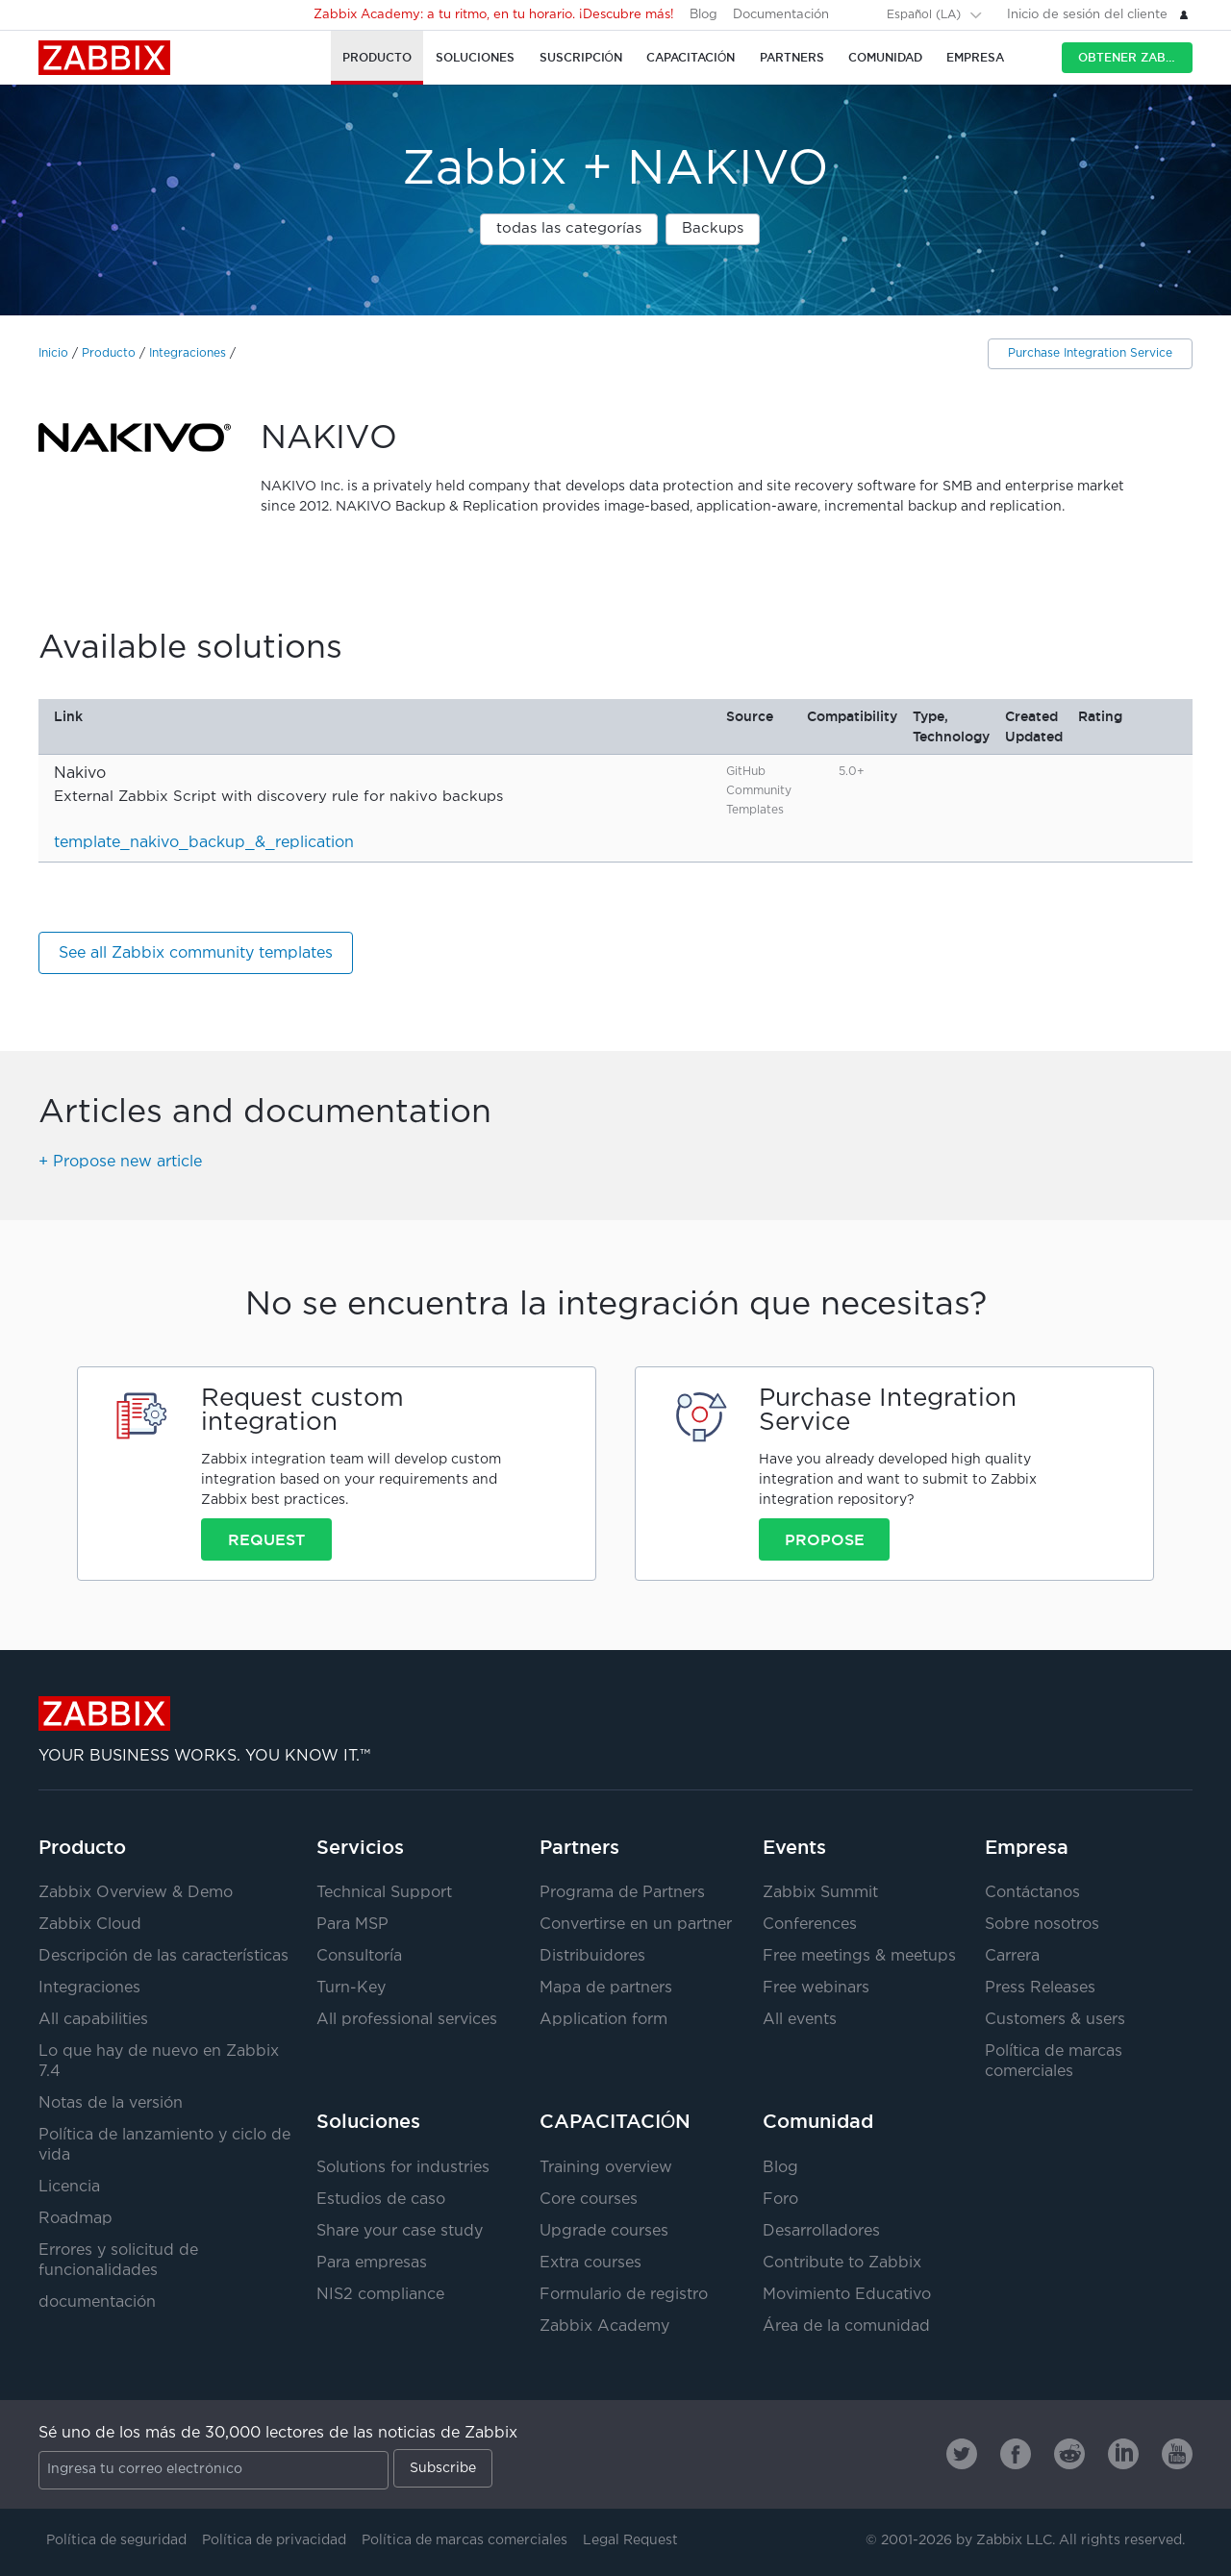  Describe the element at coordinates (615, 2121) in the screenshot. I see `CAPACITACIÓN` at that location.